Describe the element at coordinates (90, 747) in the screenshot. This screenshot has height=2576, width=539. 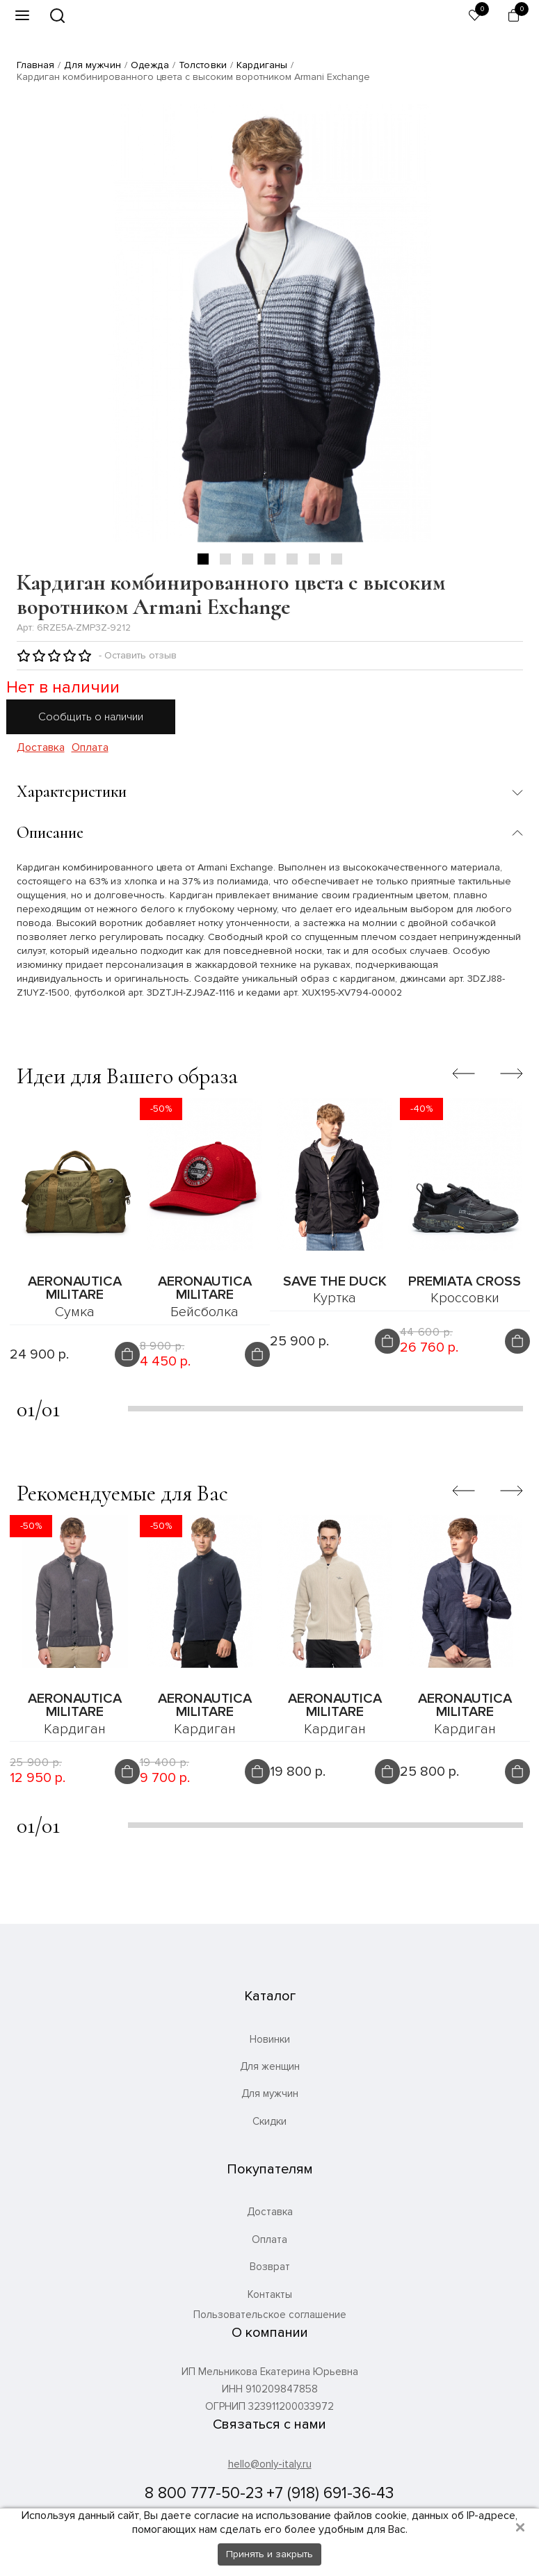
I see `Оплата` at that location.